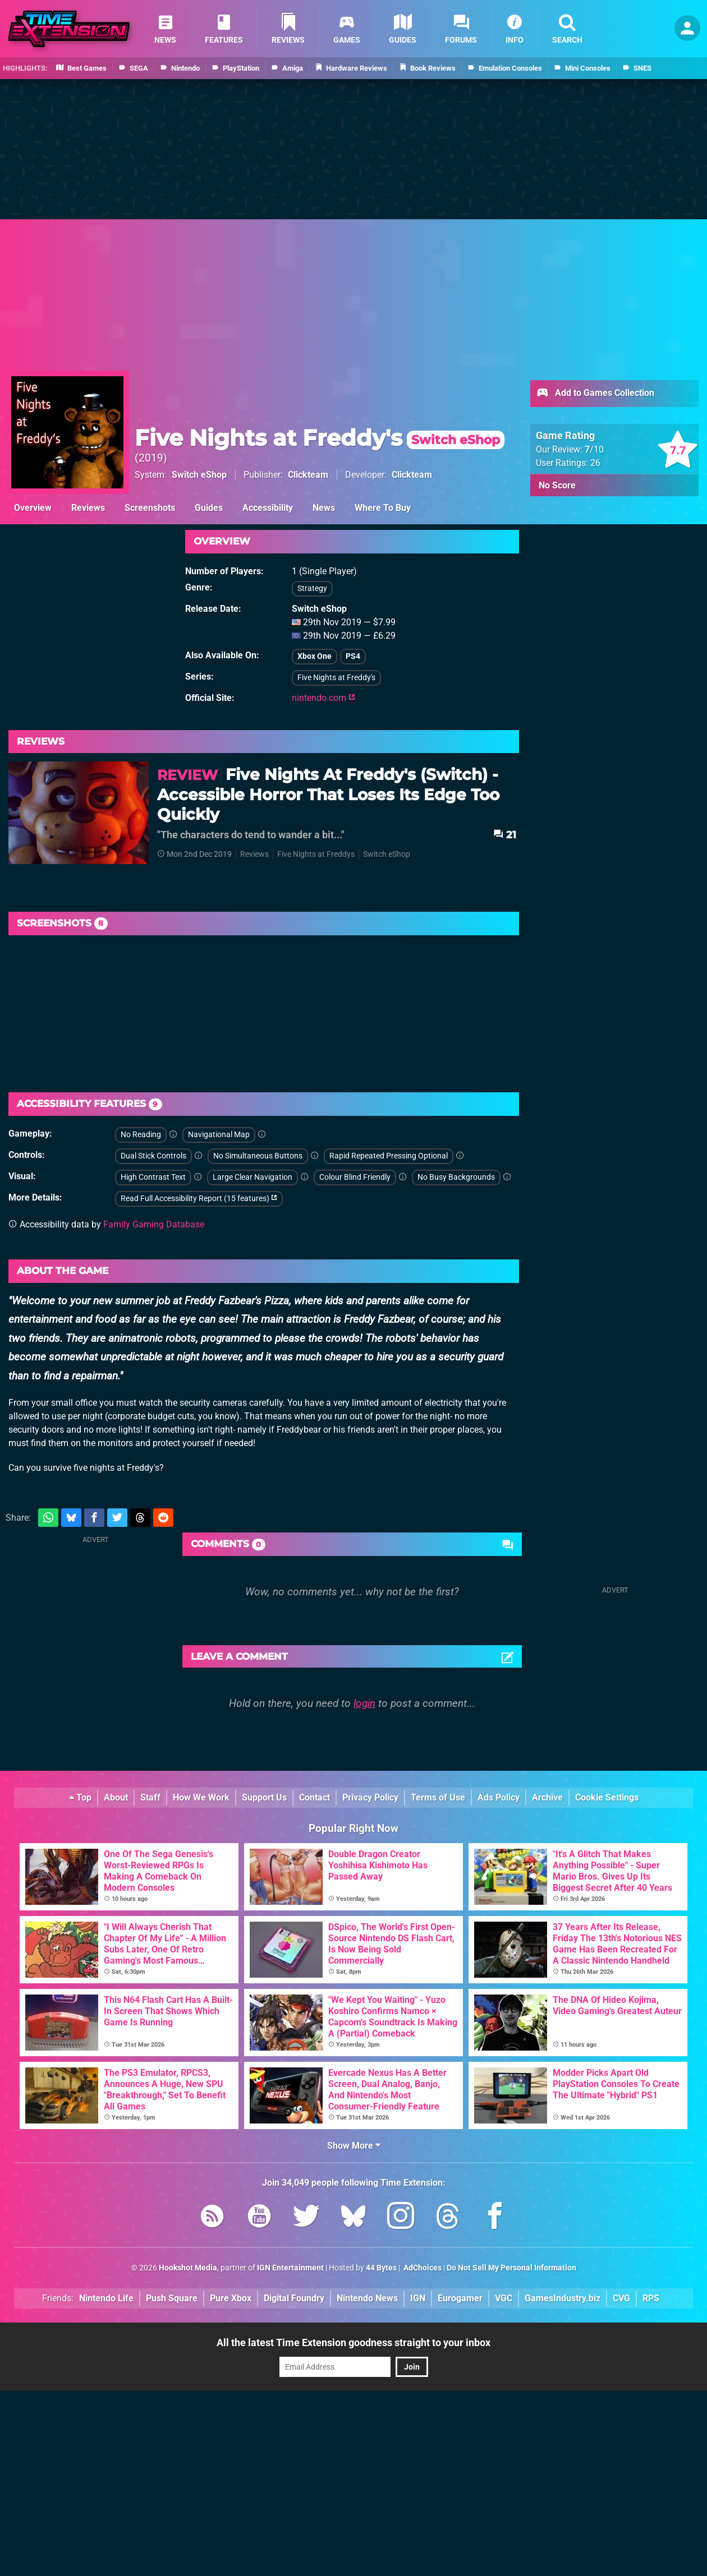 This screenshot has width=707, height=2576. I want to click on AdChoices, so click(422, 2268).